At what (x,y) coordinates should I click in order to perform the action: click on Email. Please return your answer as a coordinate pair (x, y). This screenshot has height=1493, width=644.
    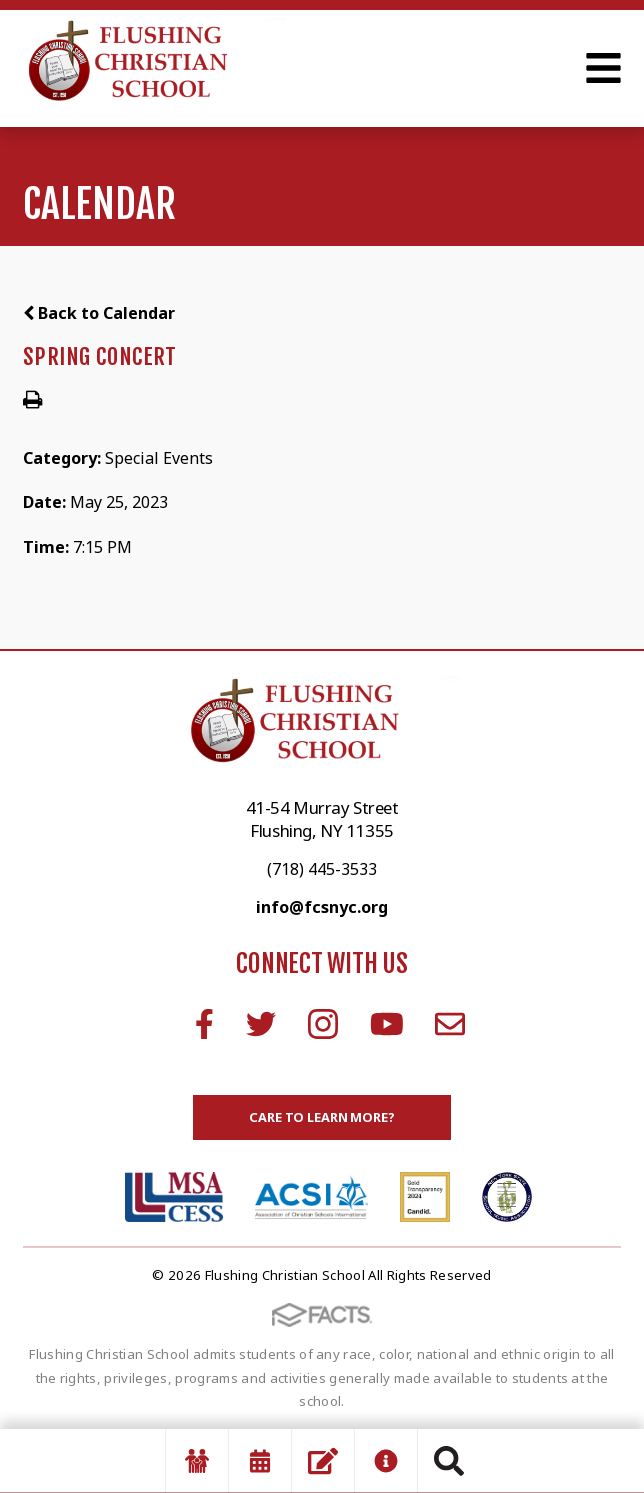
    Looking at the image, I should click on (450, 1024).